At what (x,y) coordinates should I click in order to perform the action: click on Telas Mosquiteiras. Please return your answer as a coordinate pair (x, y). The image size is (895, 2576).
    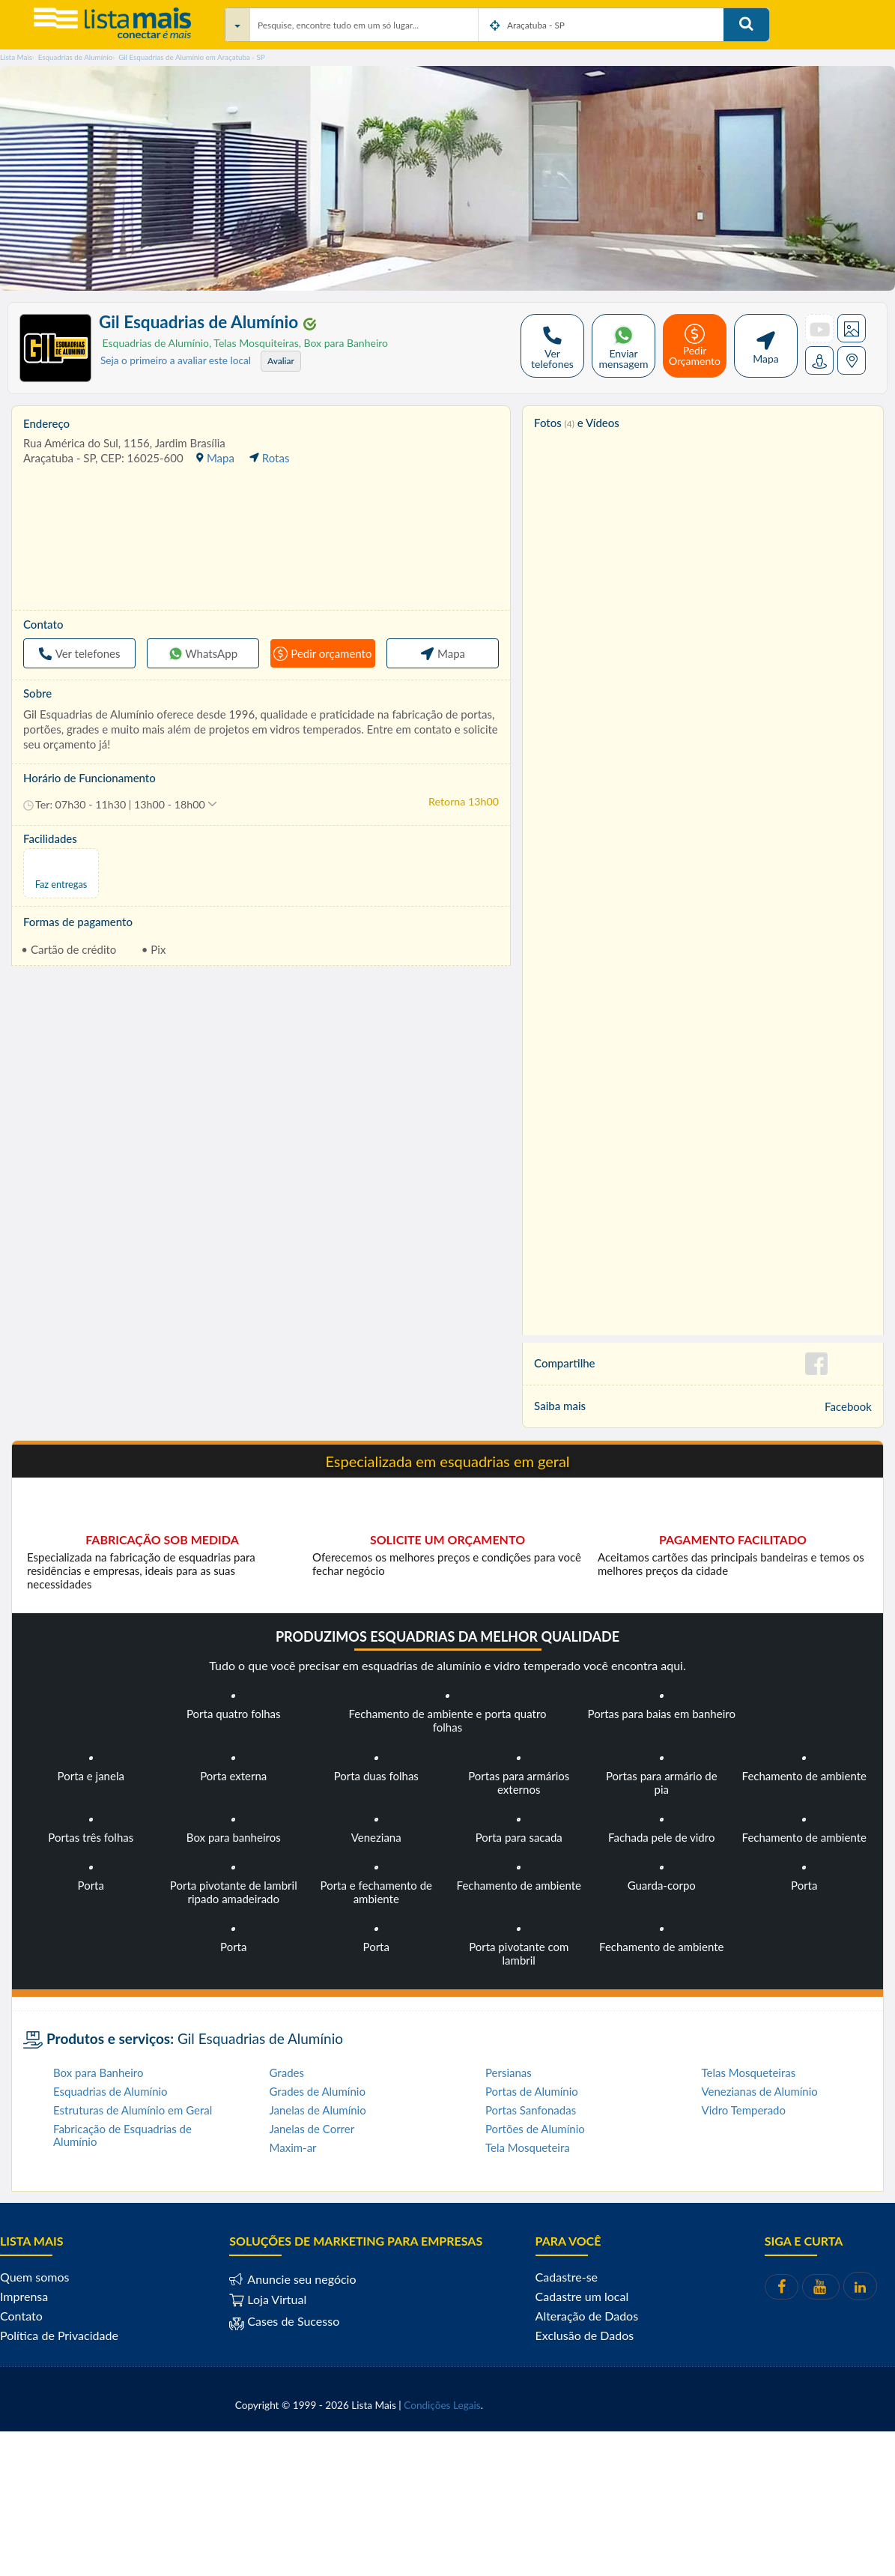
    Looking at the image, I should click on (254, 342).